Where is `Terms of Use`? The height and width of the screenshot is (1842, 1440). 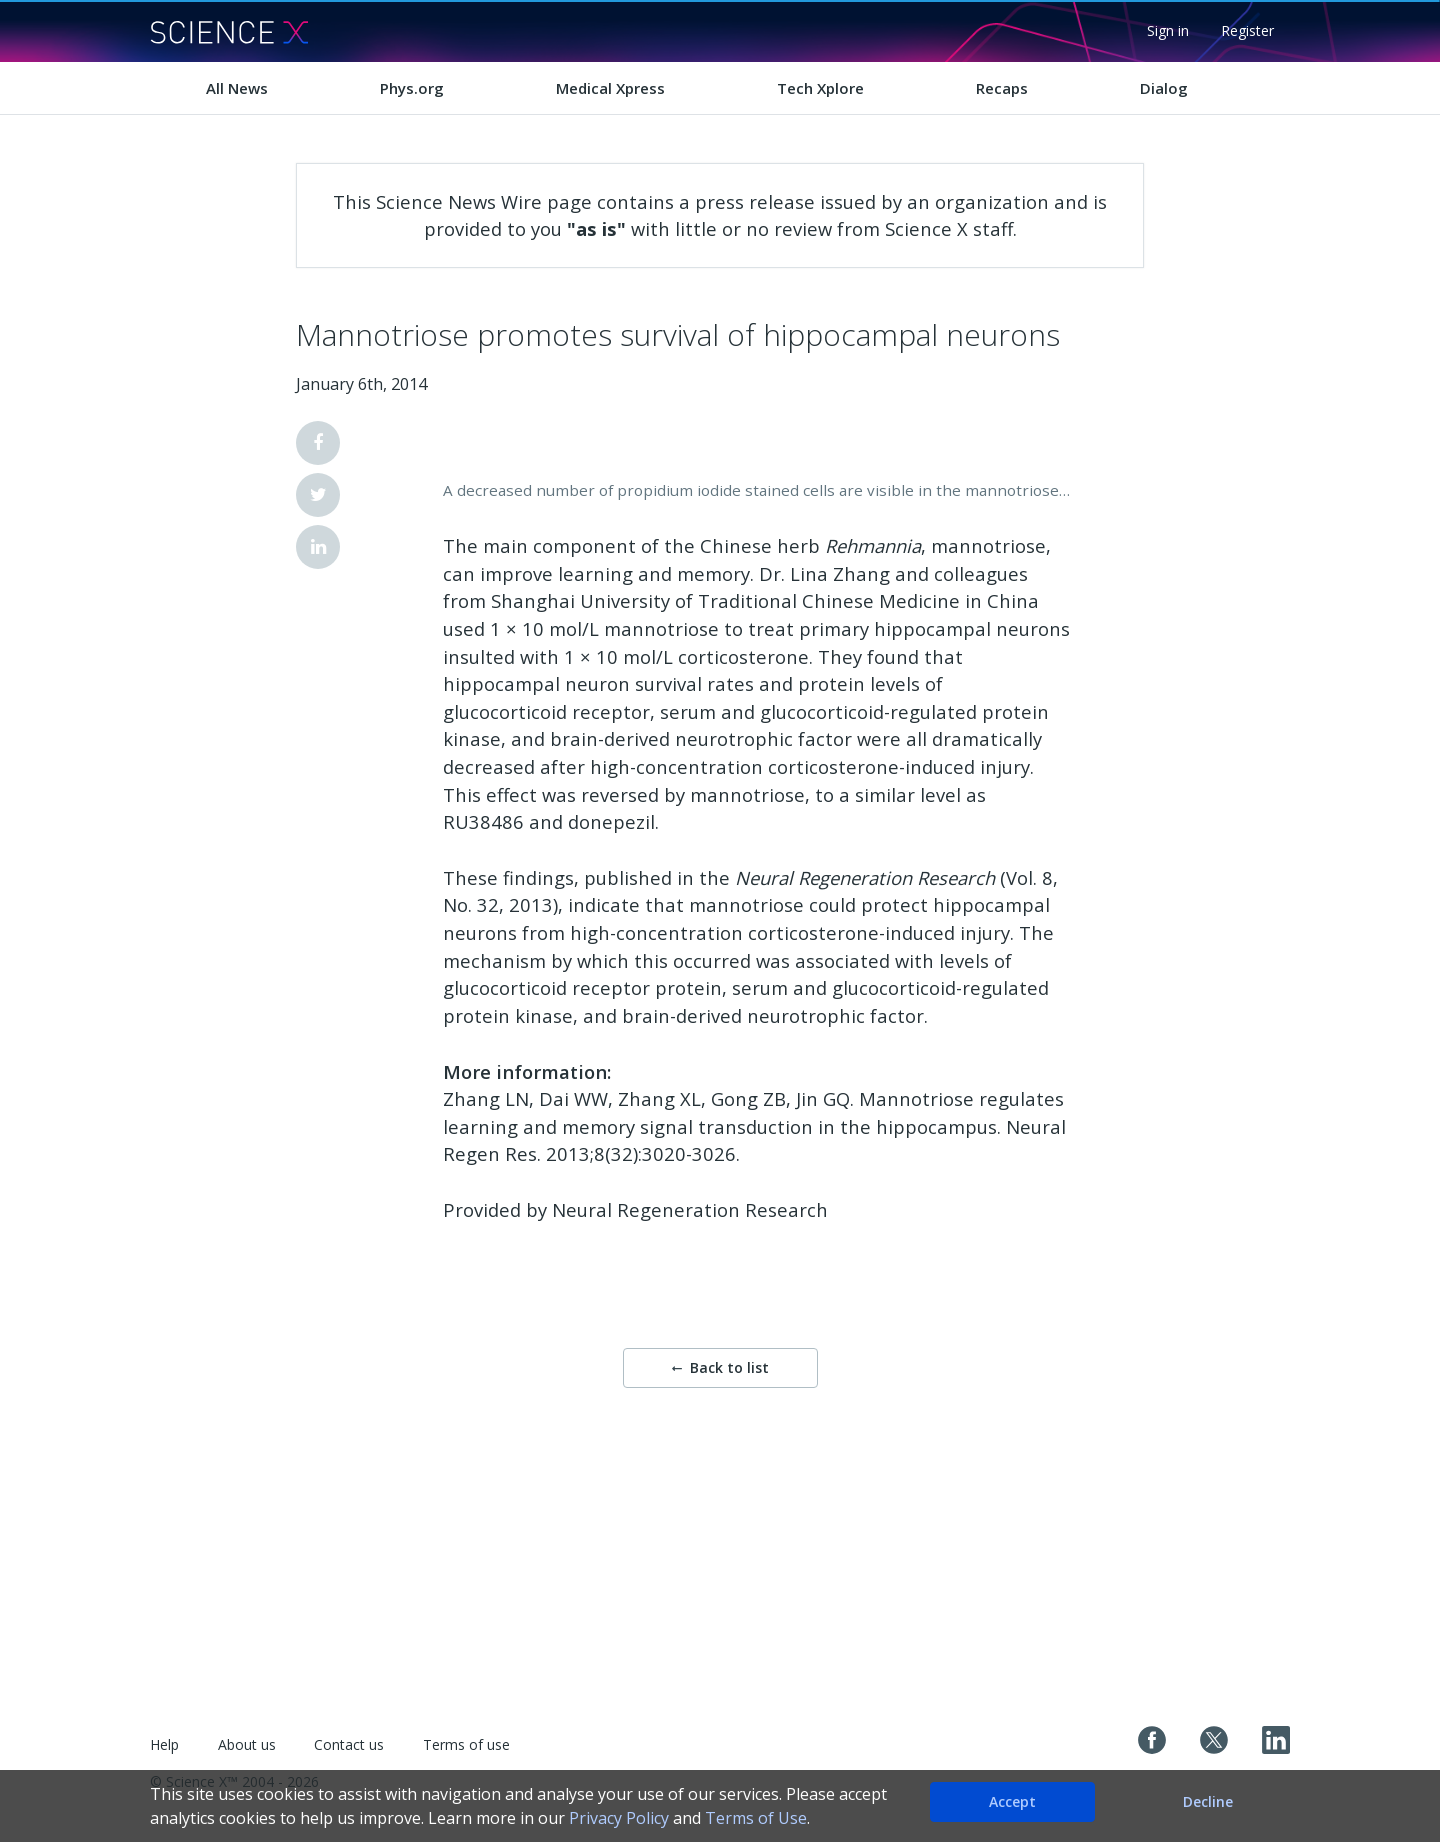
Terms of Use is located at coordinates (756, 1818).